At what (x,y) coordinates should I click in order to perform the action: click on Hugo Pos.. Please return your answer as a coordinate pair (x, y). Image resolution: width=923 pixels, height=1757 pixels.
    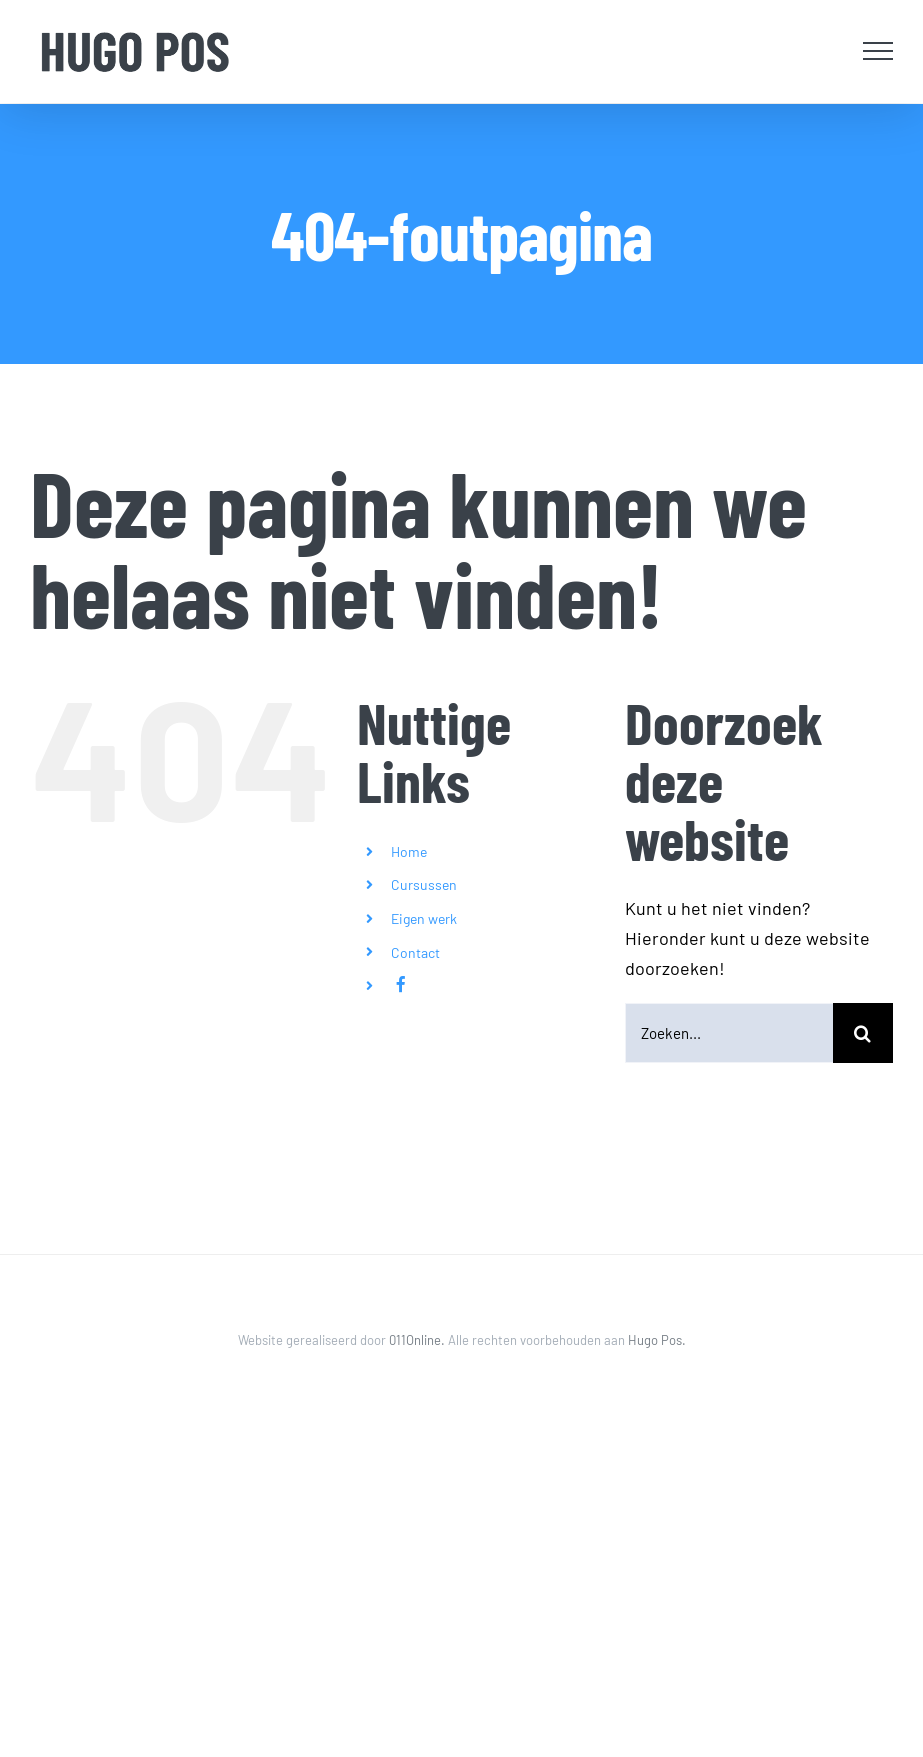
    Looking at the image, I should click on (657, 1340).